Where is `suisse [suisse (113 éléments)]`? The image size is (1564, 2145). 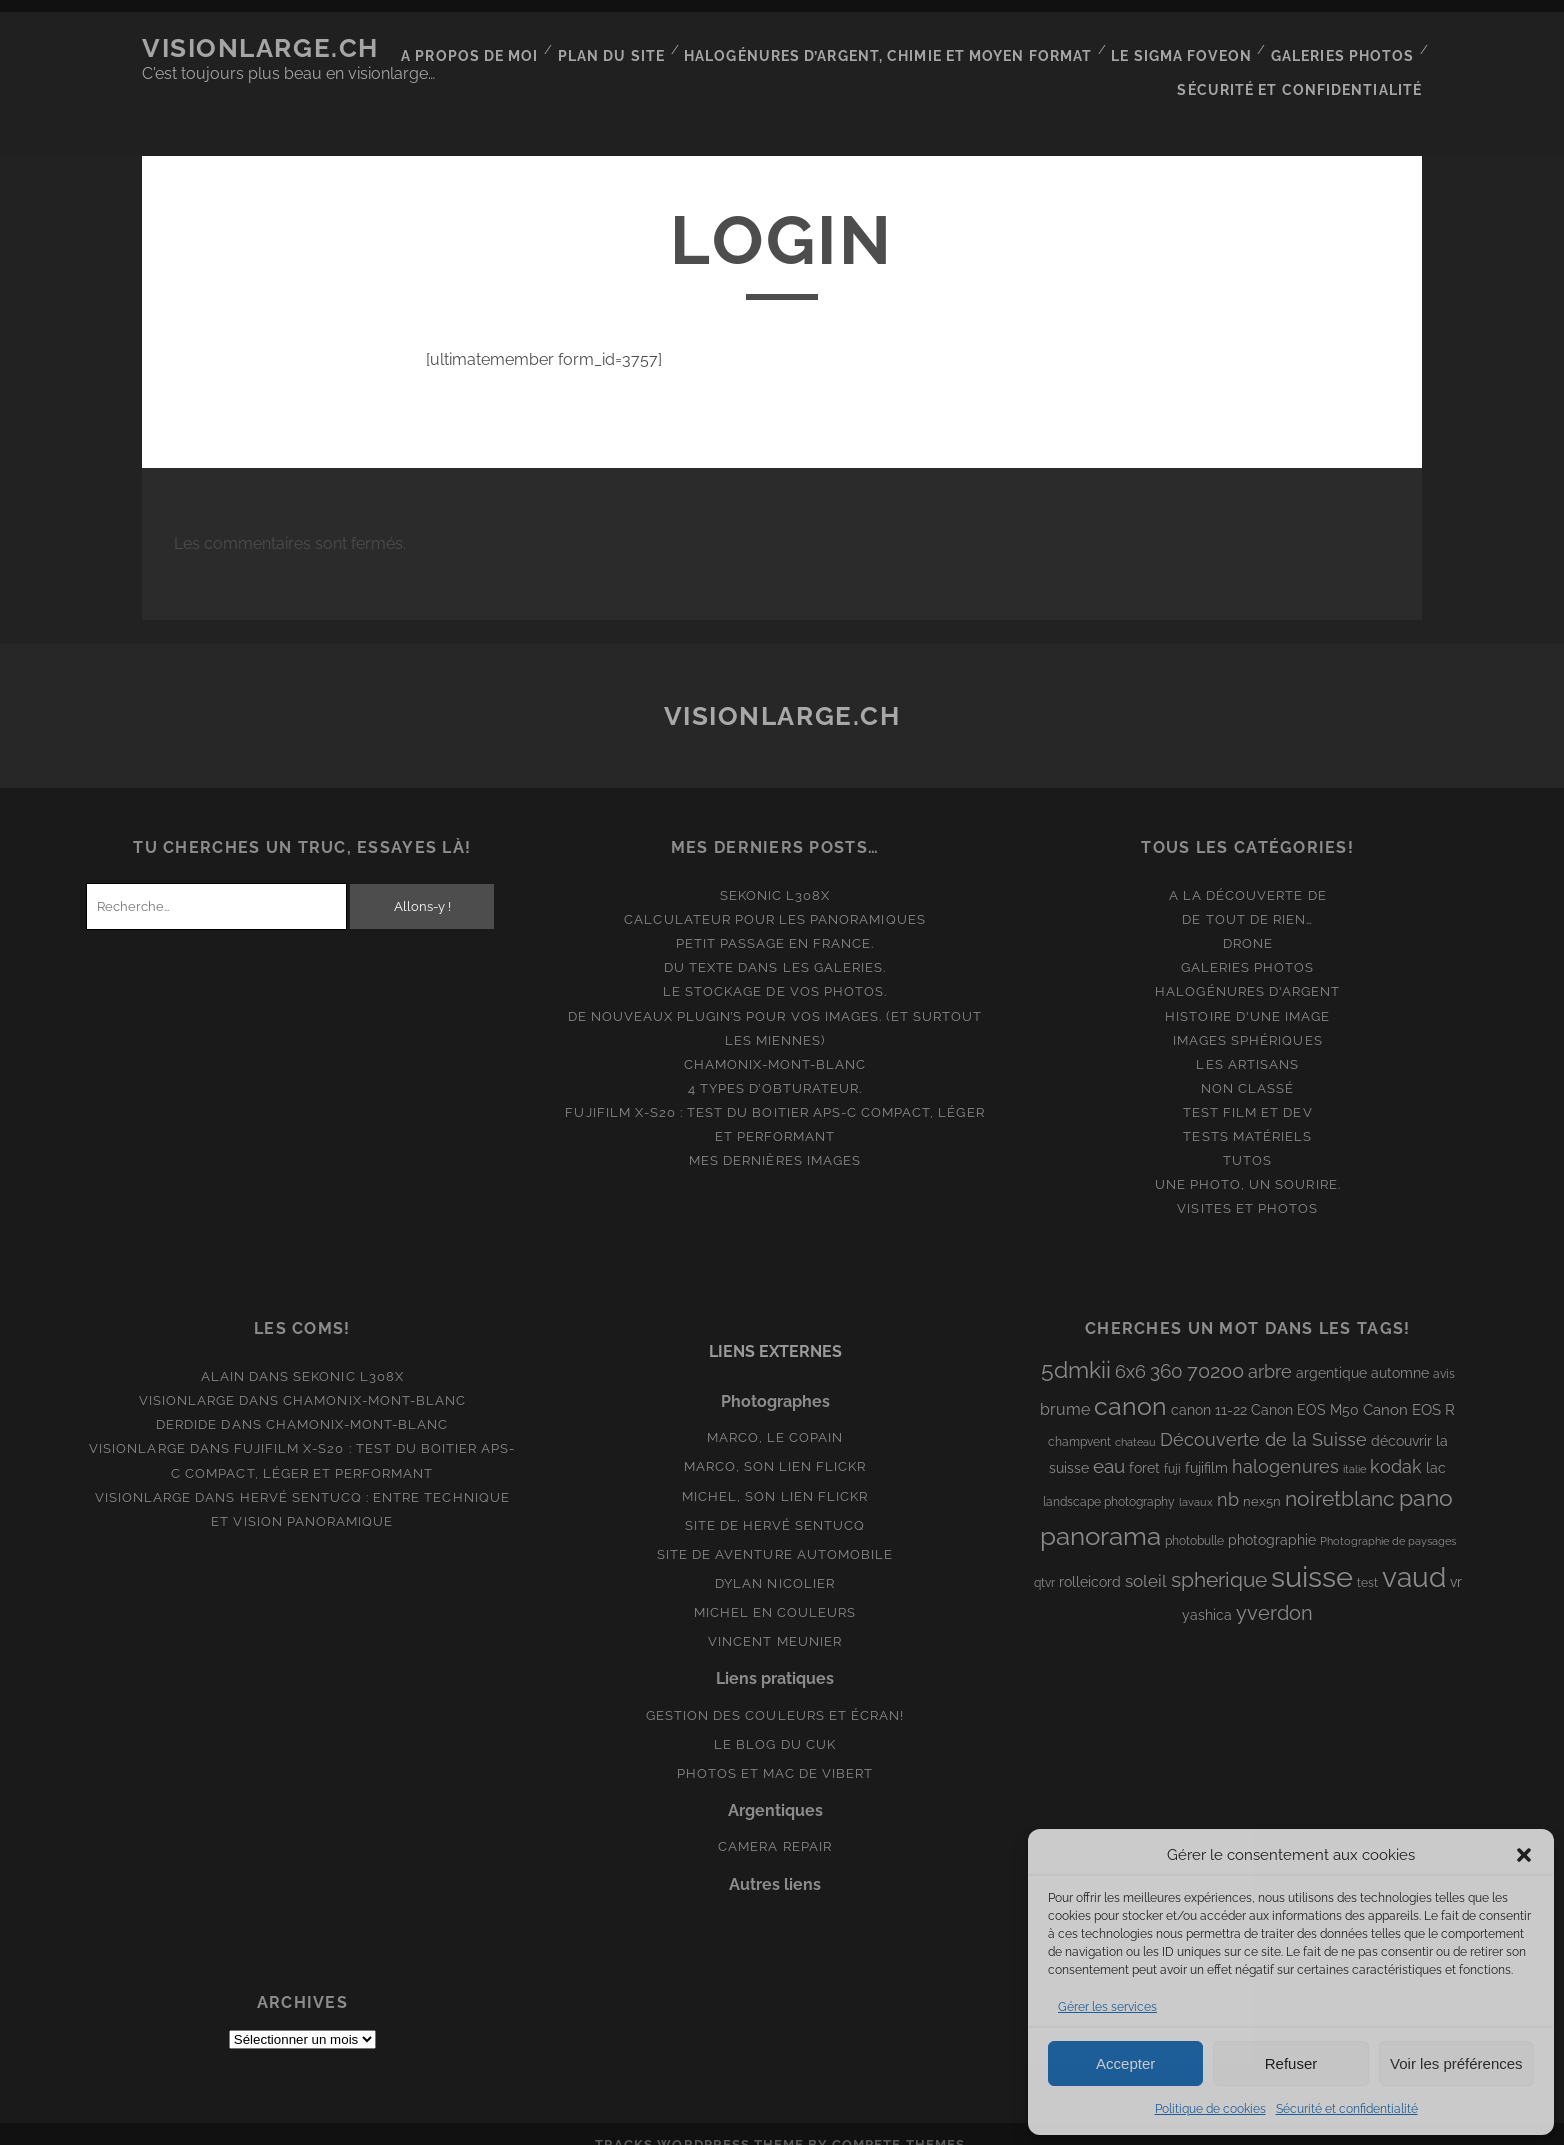 suisse [suisse (113 éléments)] is located at coordinates (1312, 1554).